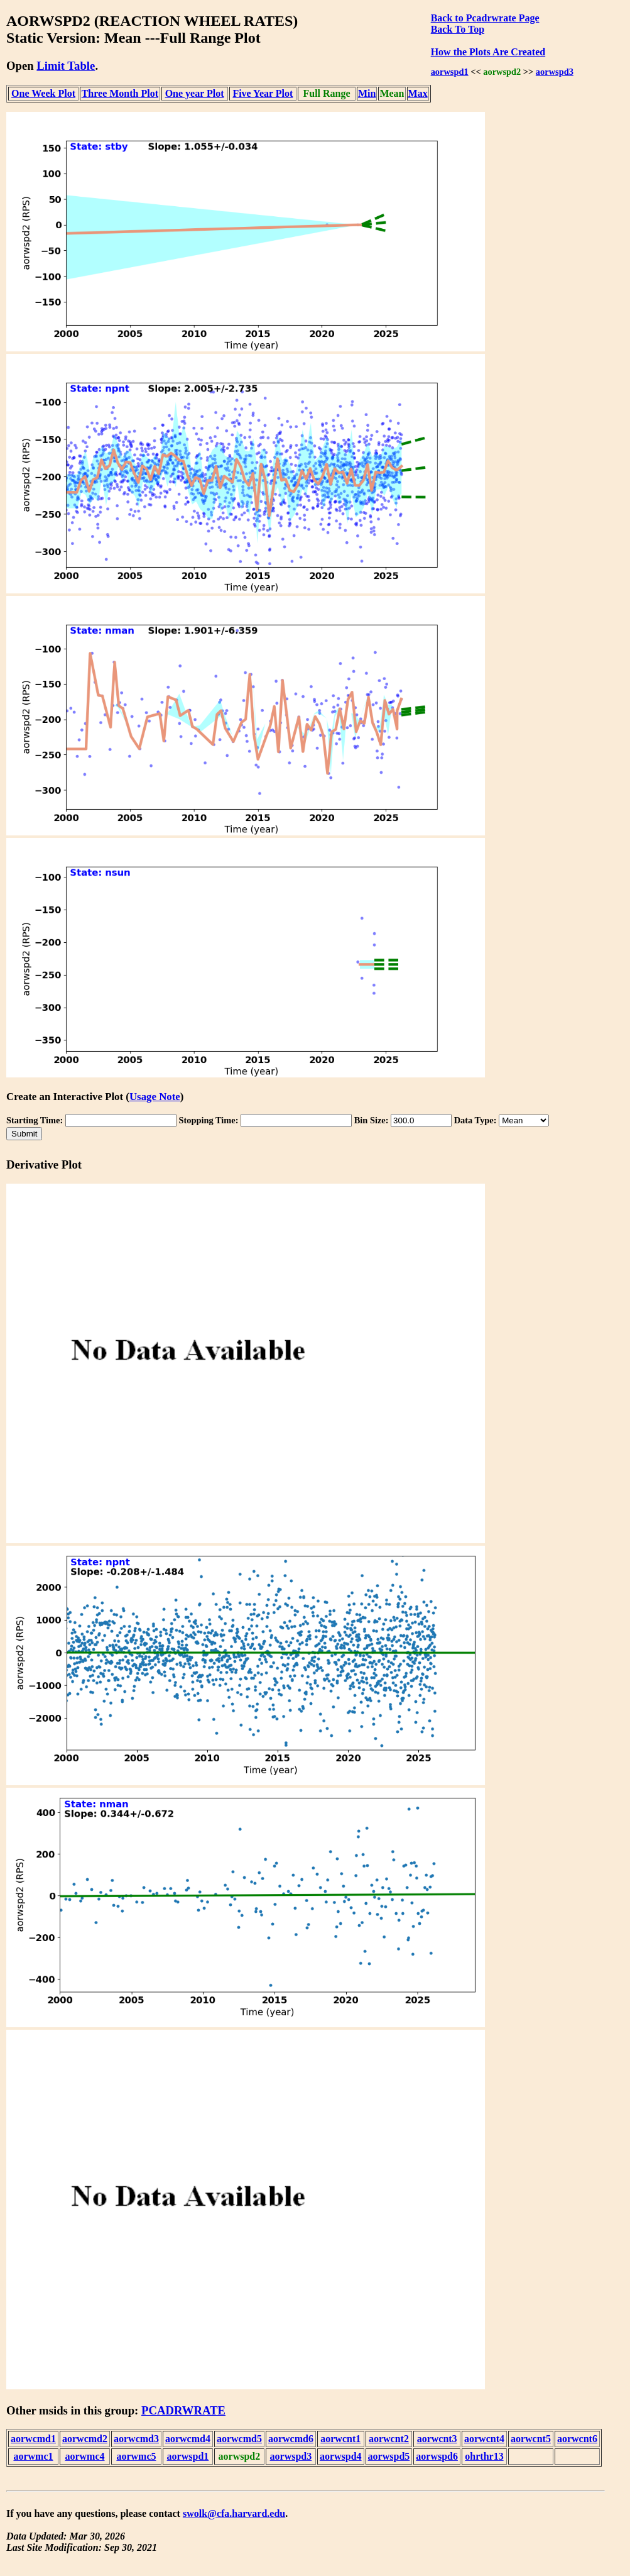 Image resolution: width=630 pixels, height=2576 pixels. Describe the element at coordinates (577, 2438) in the screenshot. I see `aorwcnt6` at that location.